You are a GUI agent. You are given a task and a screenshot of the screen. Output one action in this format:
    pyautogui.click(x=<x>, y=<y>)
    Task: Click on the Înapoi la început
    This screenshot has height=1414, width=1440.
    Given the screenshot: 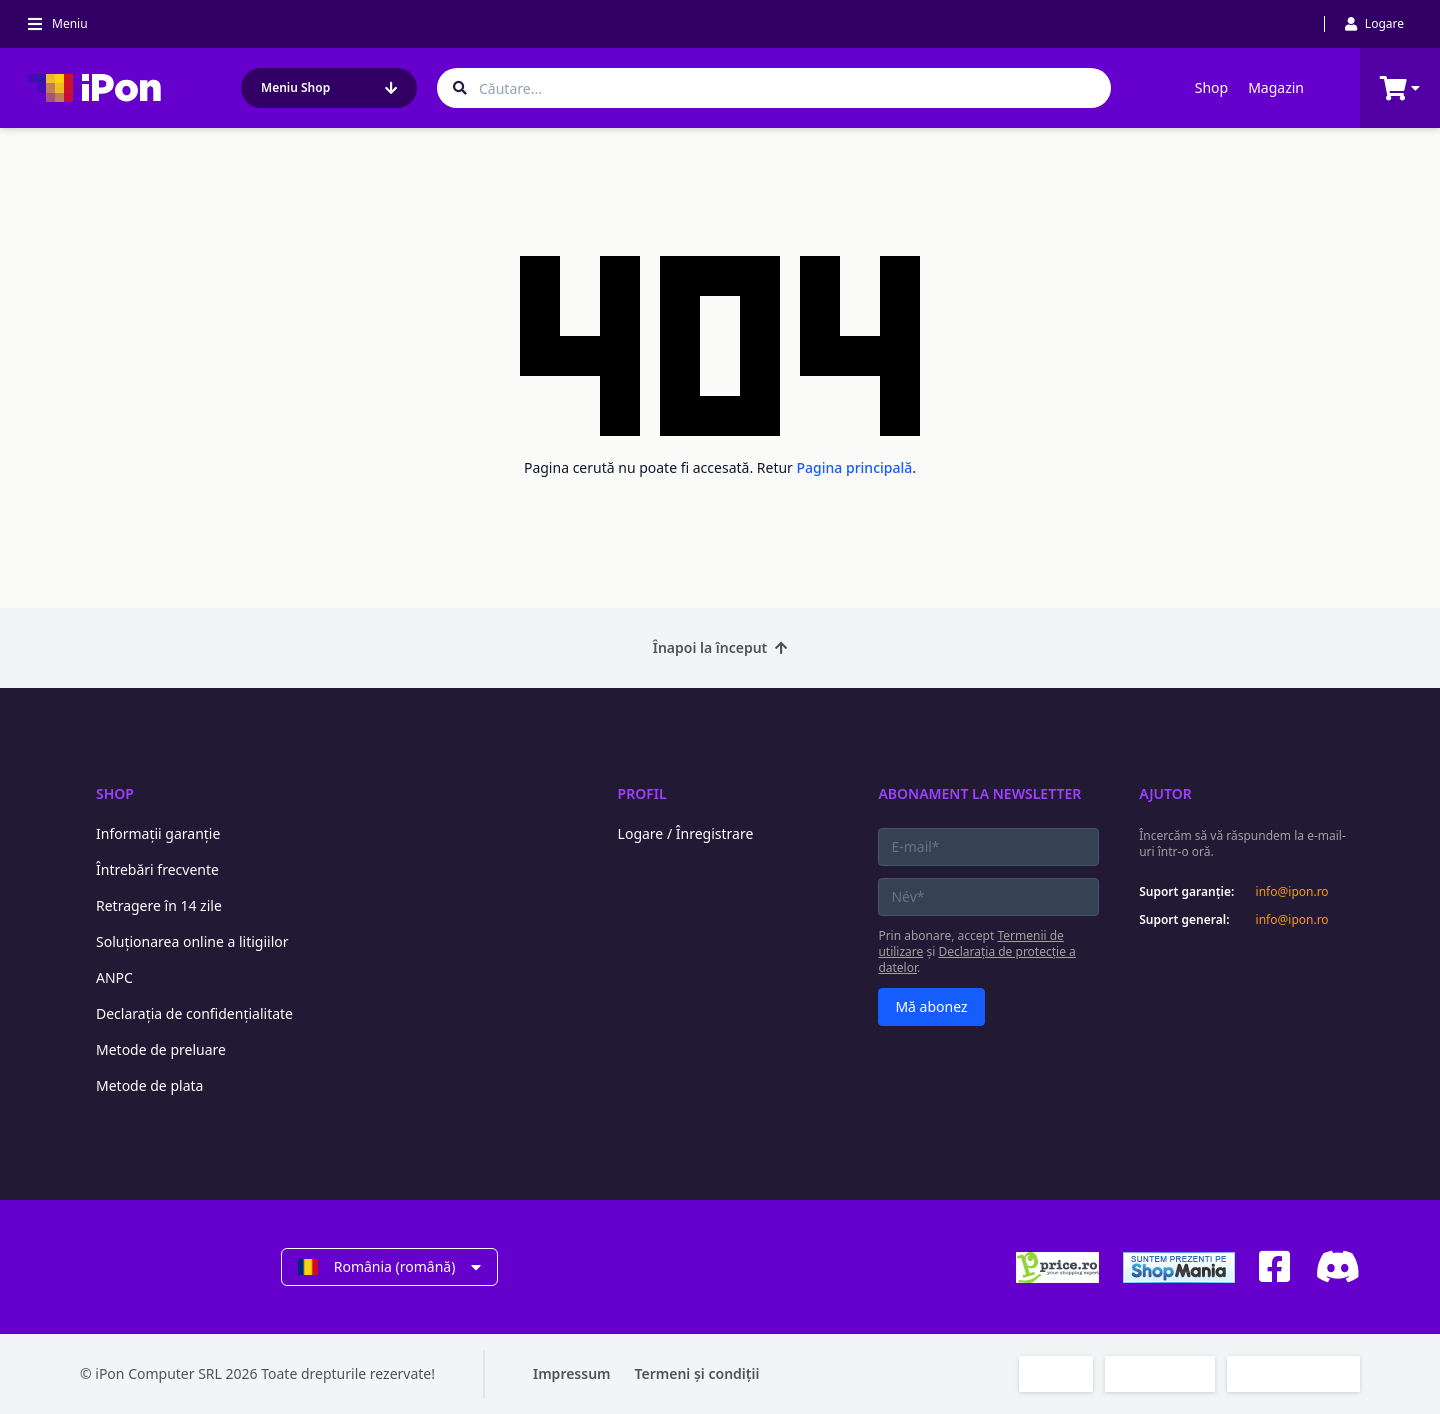 What is the action you would take?
    pyautogui.click(x=720, y=647)
    